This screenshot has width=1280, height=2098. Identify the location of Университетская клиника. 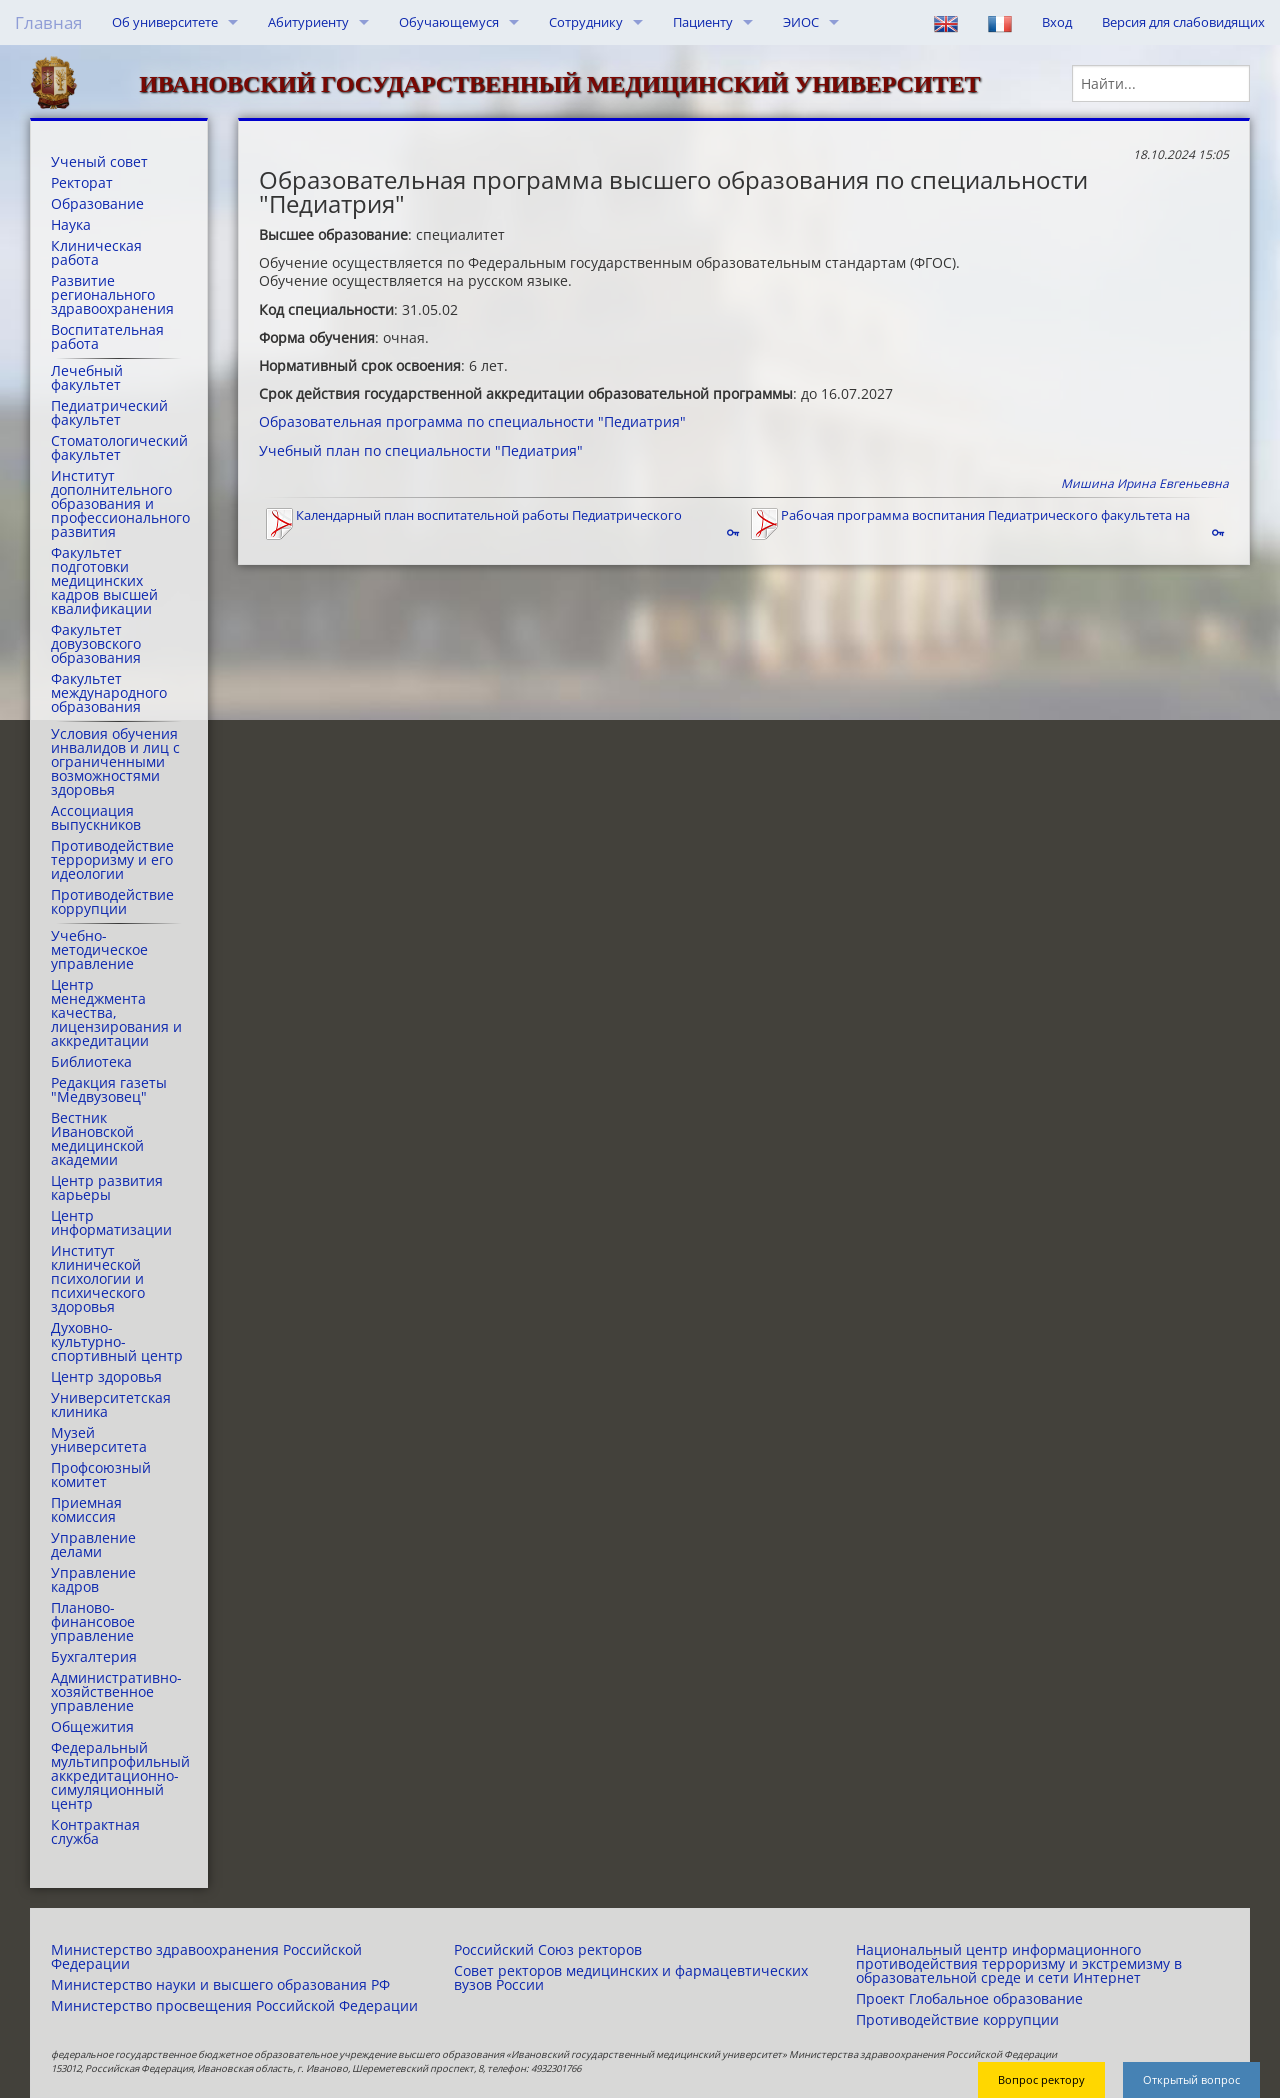
(111, 1405).